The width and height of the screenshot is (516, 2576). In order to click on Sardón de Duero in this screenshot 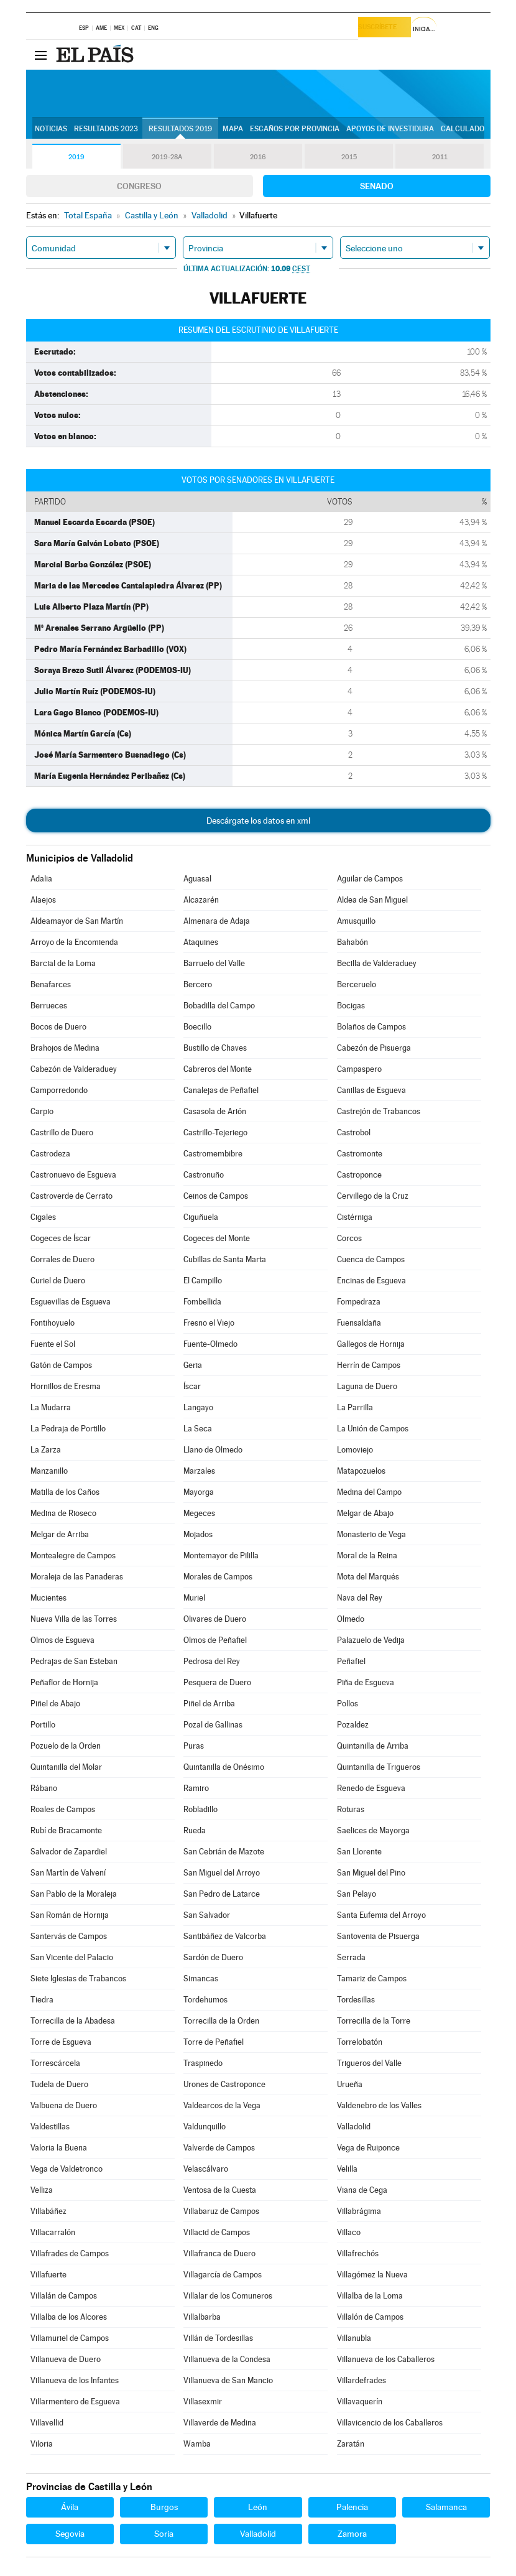, I will do `click(213, 1957)`.